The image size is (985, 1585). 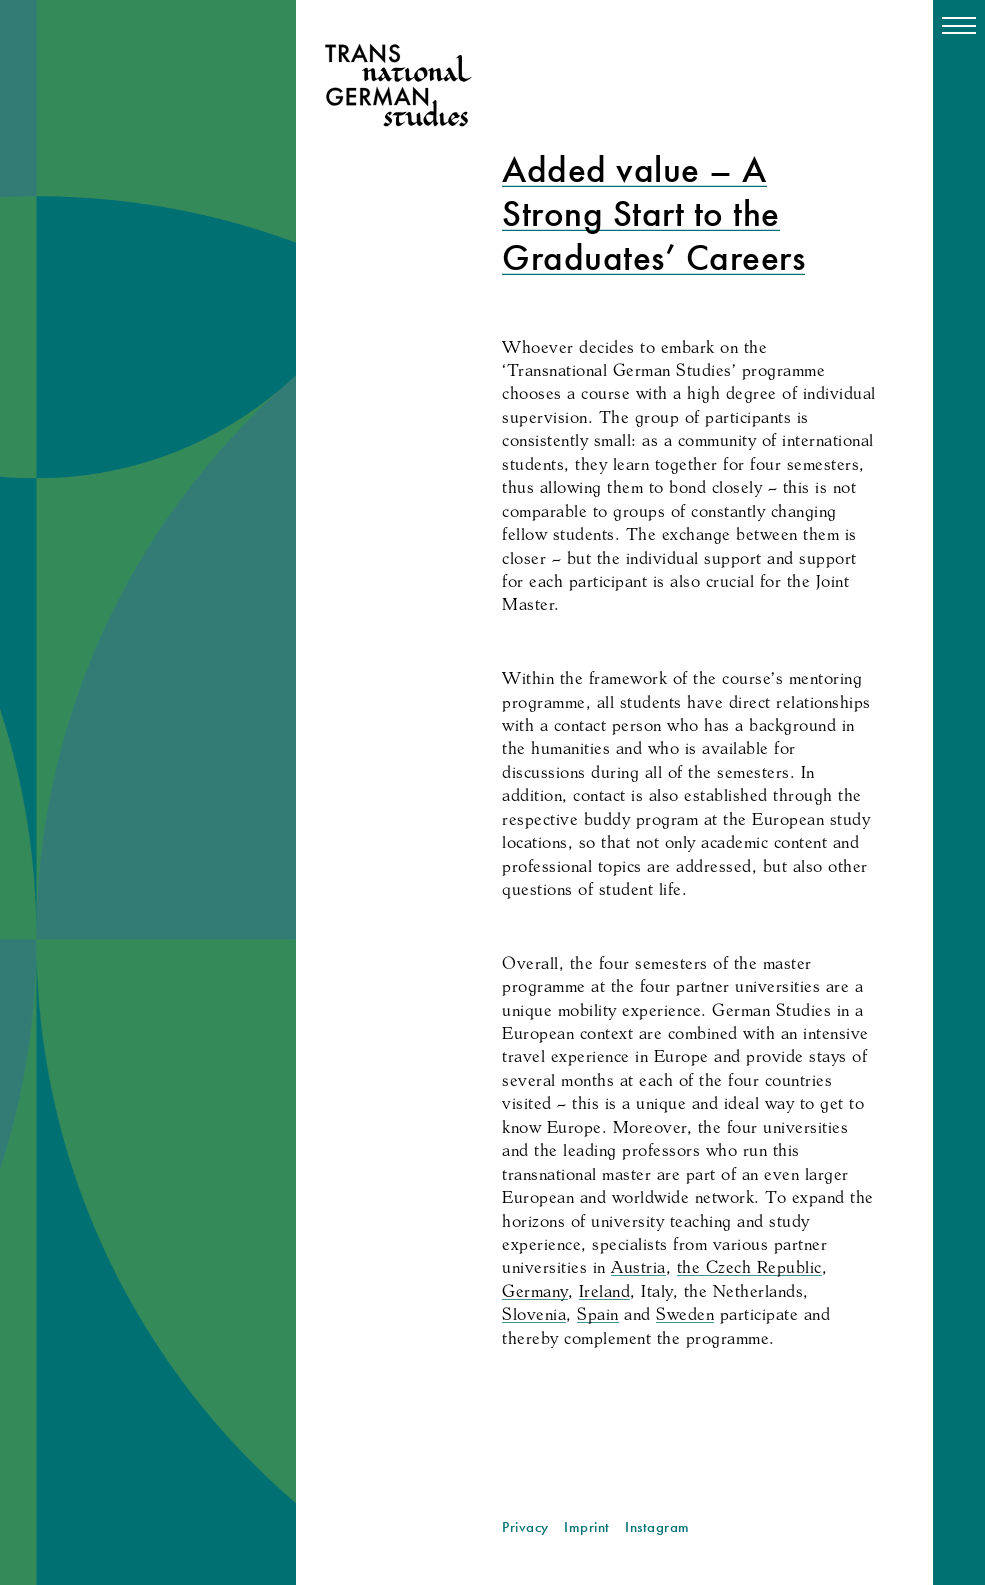 I want to click on Spain, so click(x=598, y=1314).